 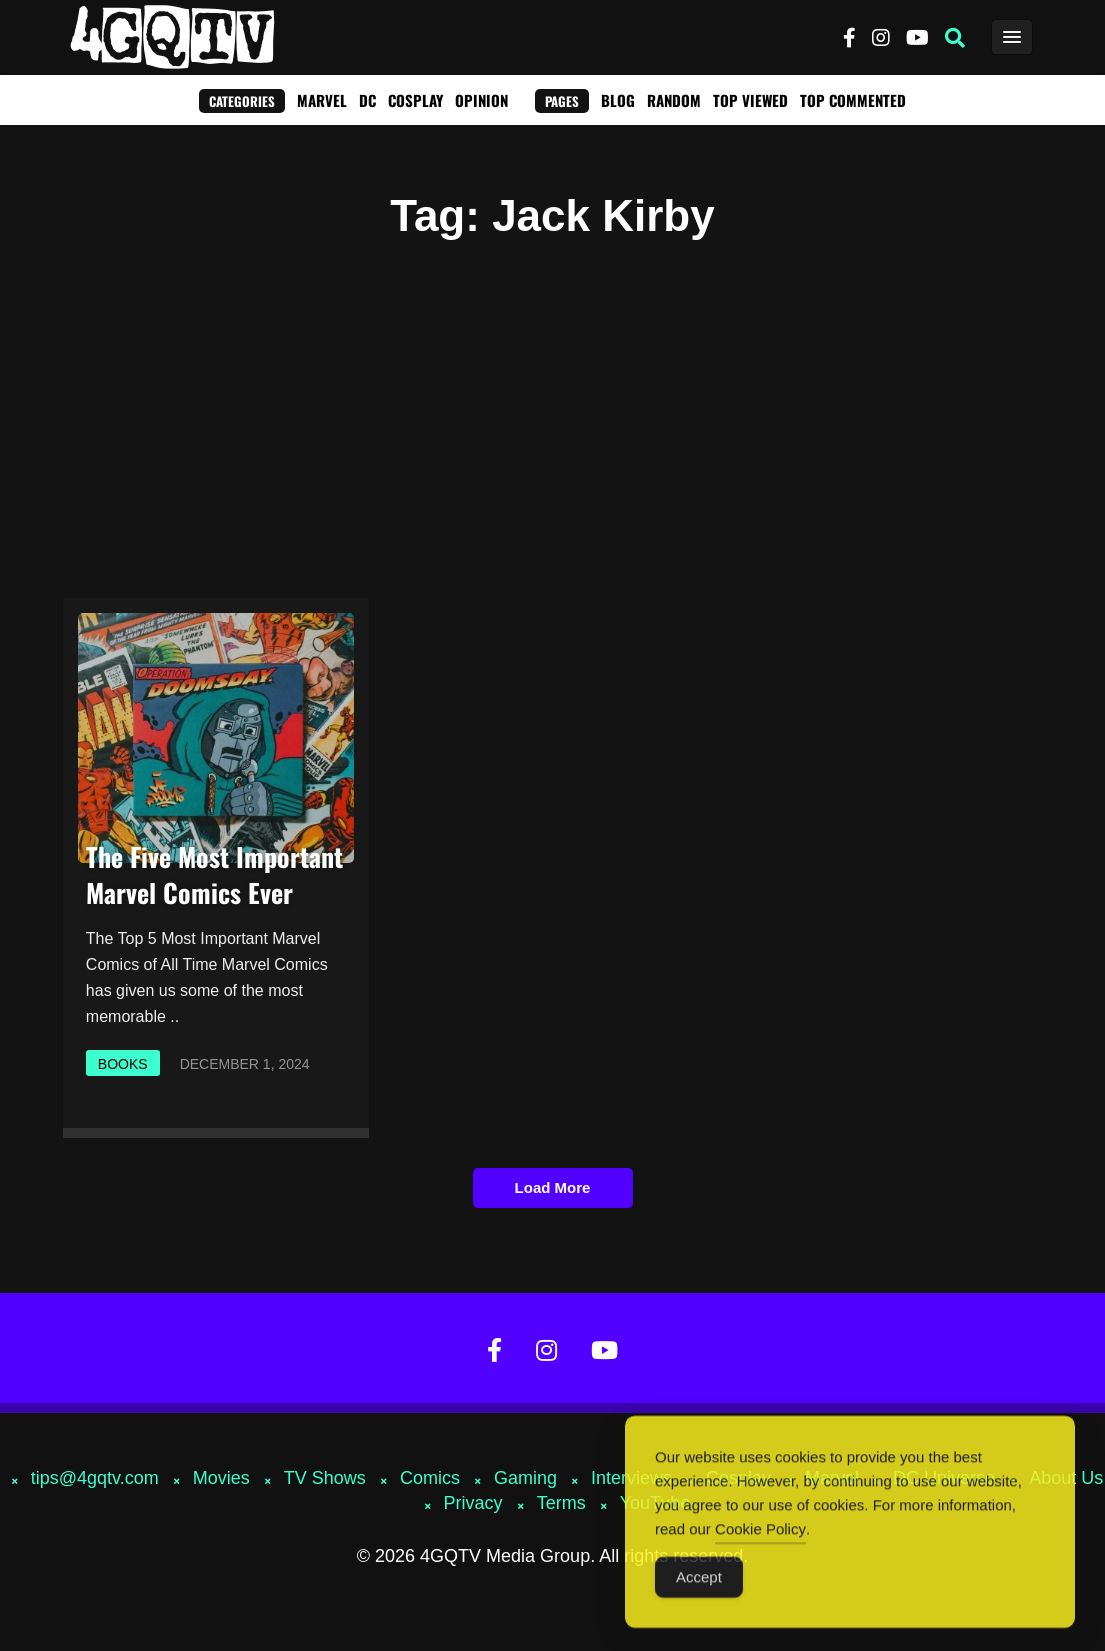 I want to click on Opinion, so click(x=481, y=100).